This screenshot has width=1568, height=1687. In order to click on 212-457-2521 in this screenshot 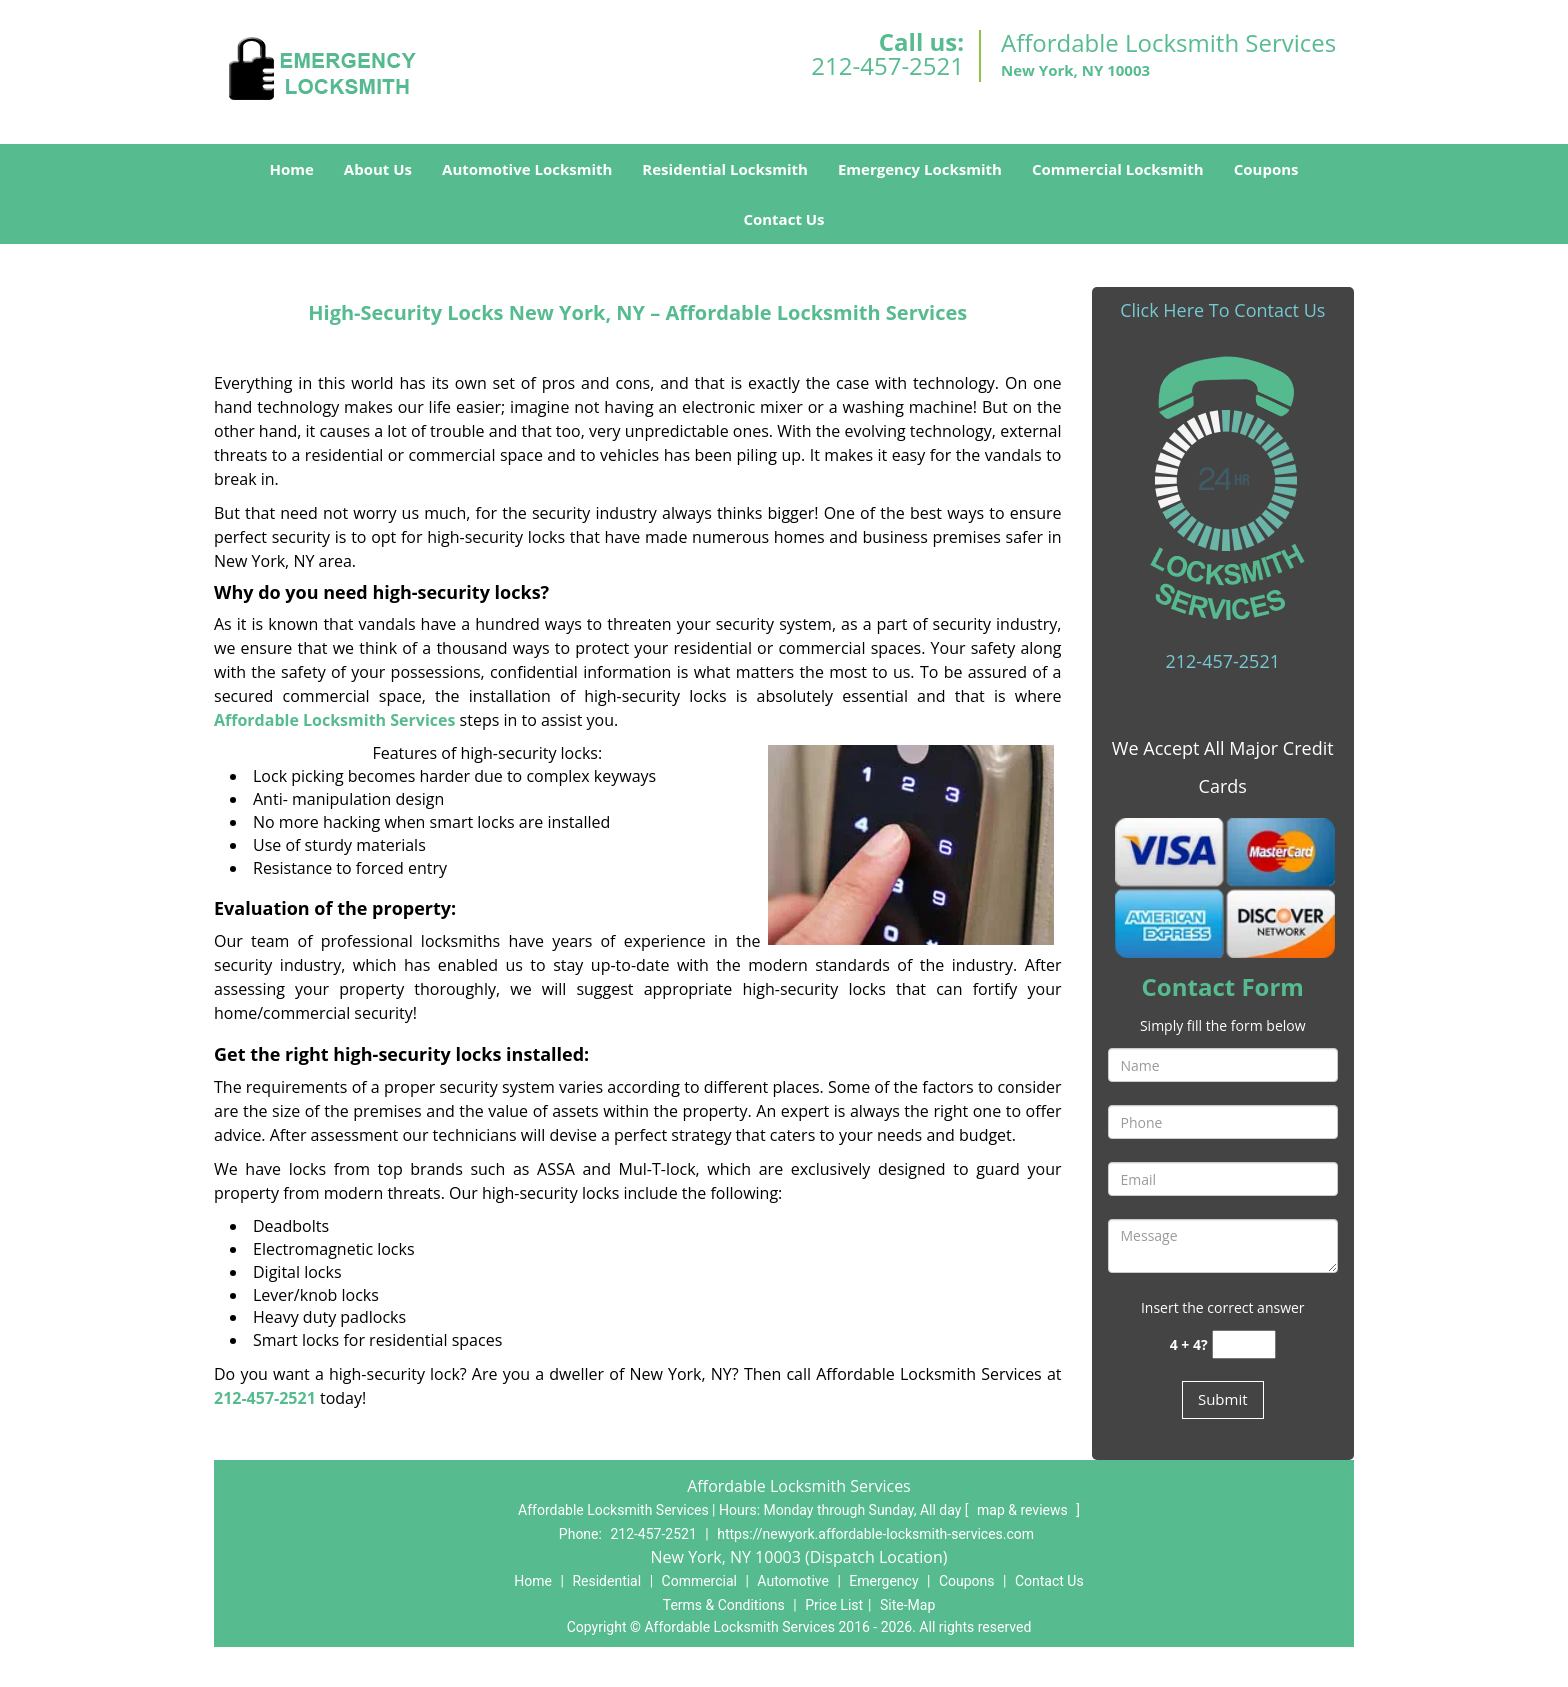, I will do `click(887, 65)`.